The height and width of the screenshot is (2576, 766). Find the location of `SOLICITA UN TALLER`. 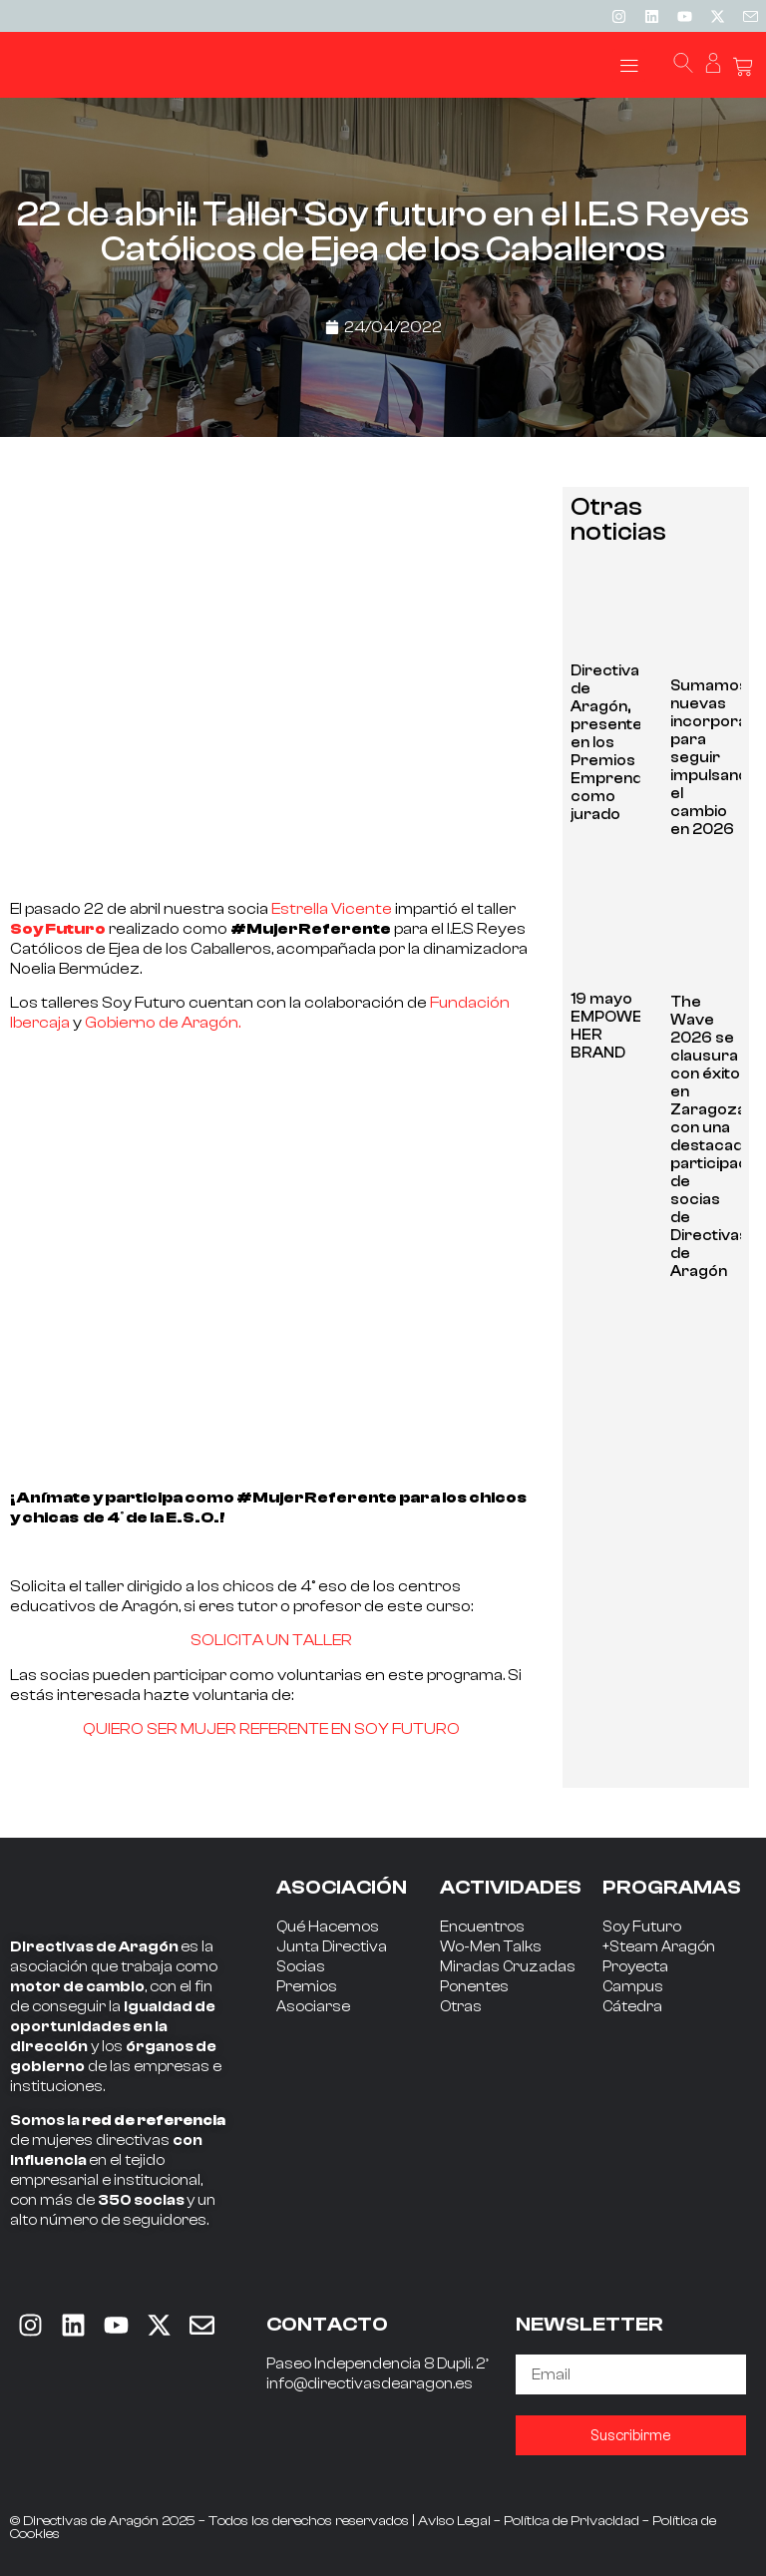

SOLICITA UN TALLER is located at coordinates (271, 1640).